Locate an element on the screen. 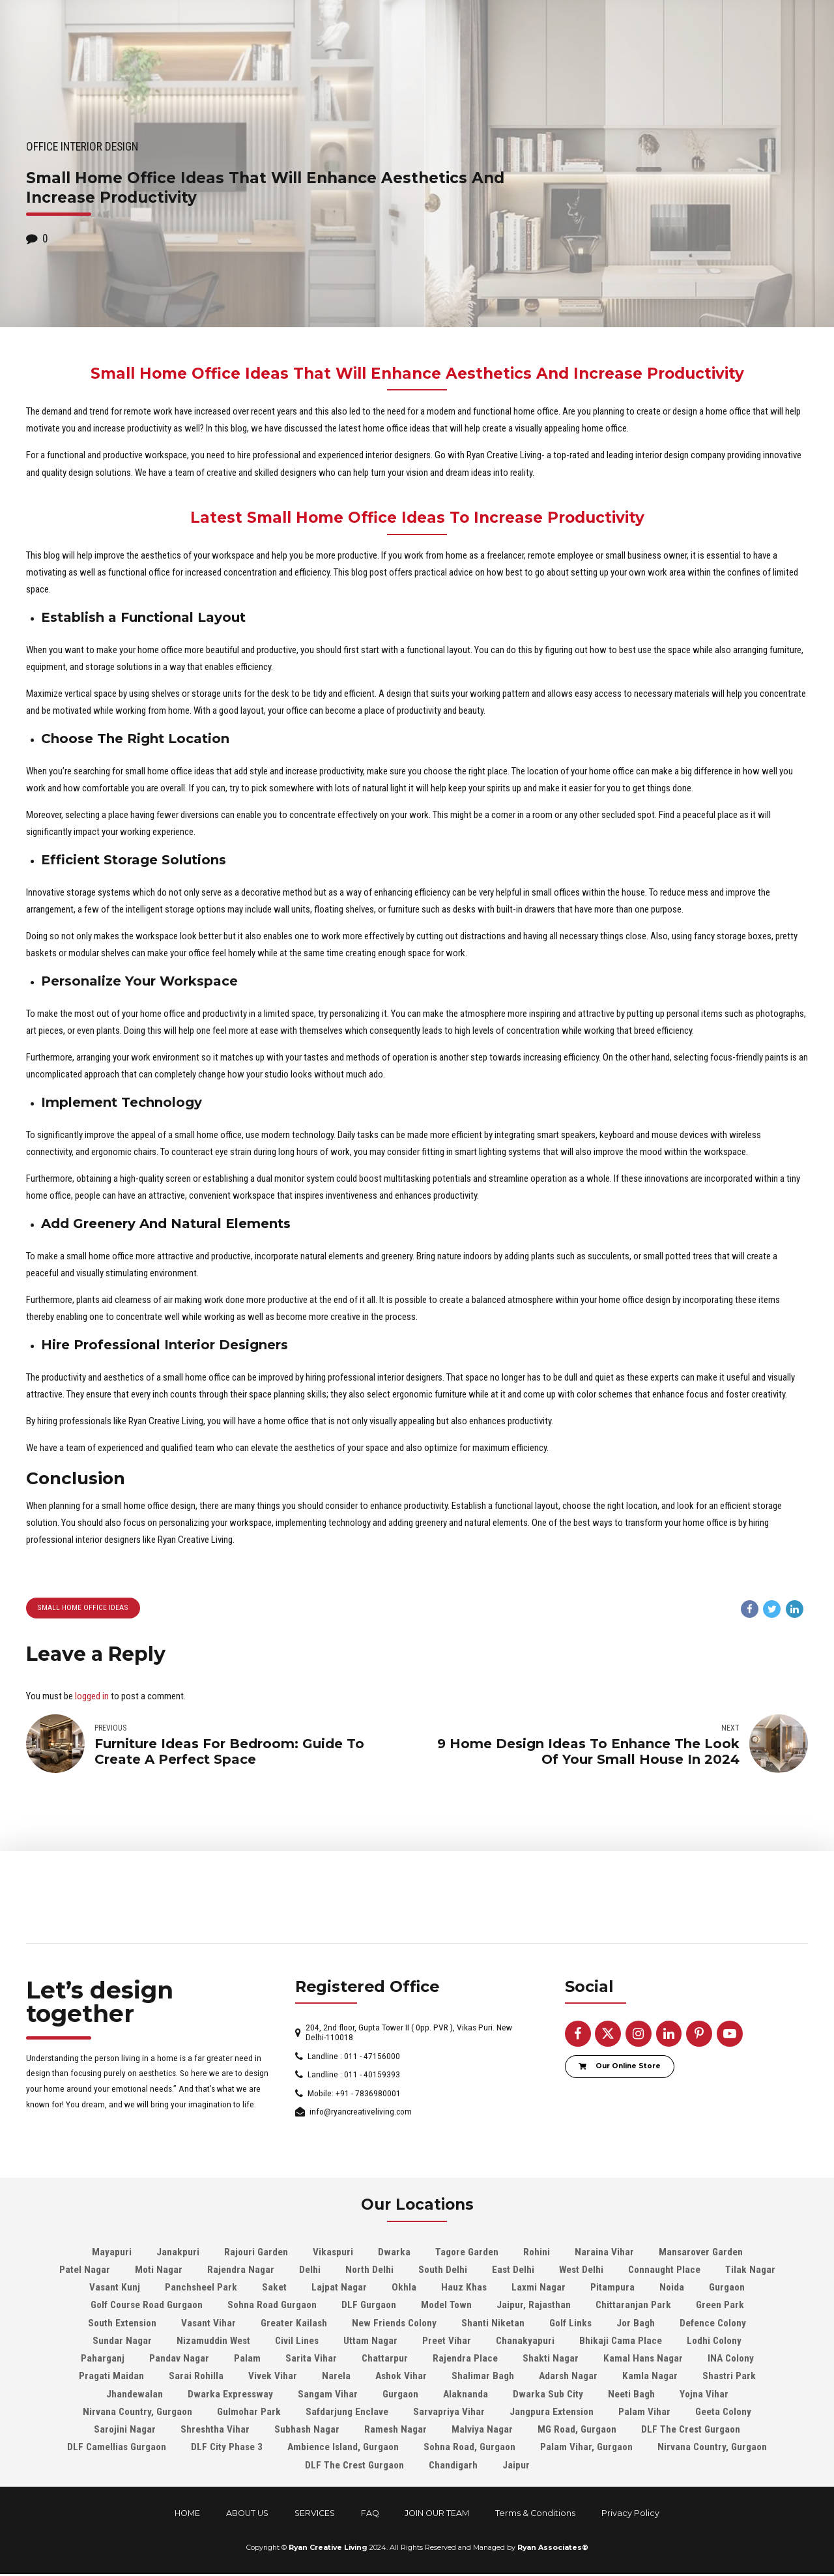 The image size is (834, 2576). Tagore Garden is located at coordinates (466, 2253).